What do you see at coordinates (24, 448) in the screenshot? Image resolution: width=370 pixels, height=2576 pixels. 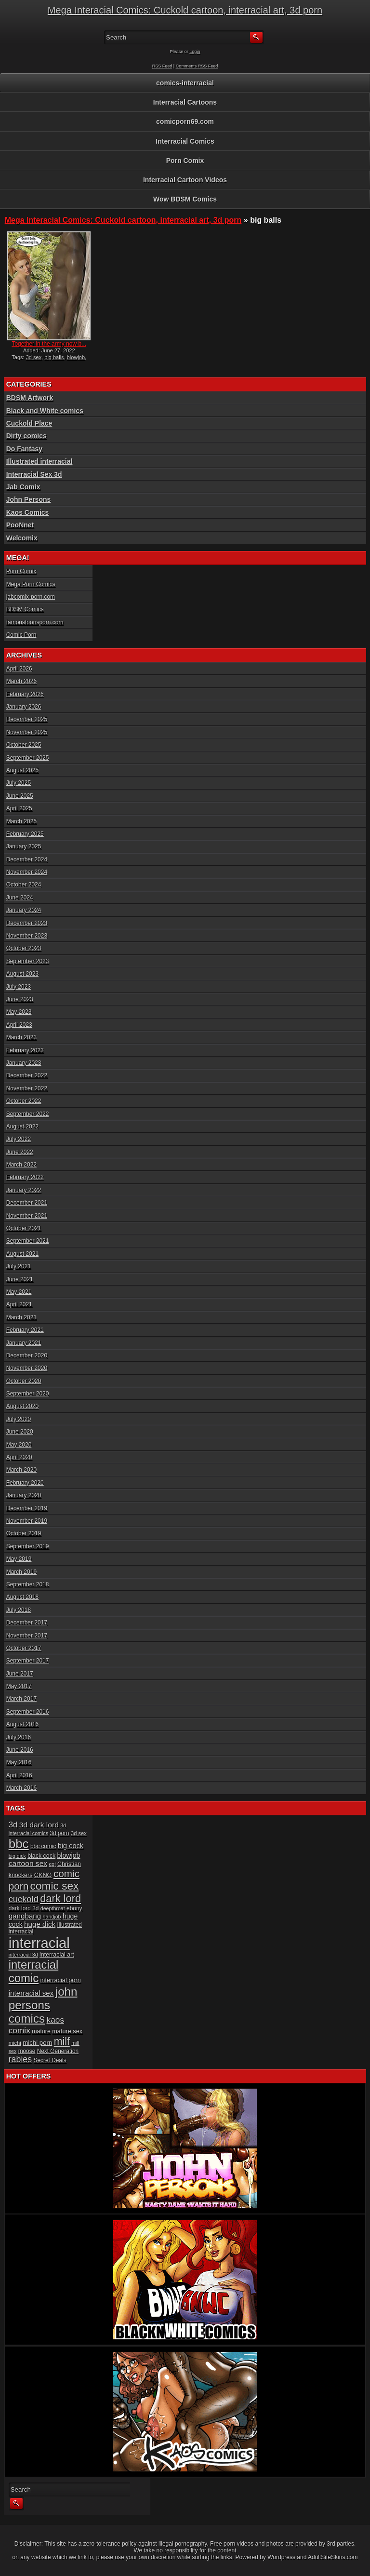 I see `Do Fantasy` at bounding box center [24, 448].